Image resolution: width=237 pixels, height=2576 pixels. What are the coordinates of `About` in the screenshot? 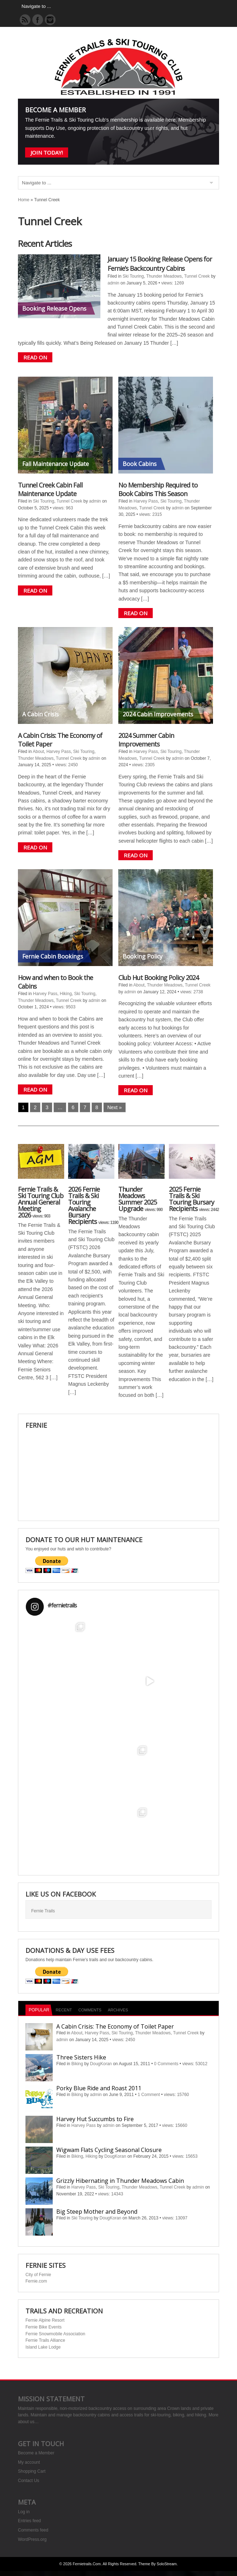 It's located at (38, 751).